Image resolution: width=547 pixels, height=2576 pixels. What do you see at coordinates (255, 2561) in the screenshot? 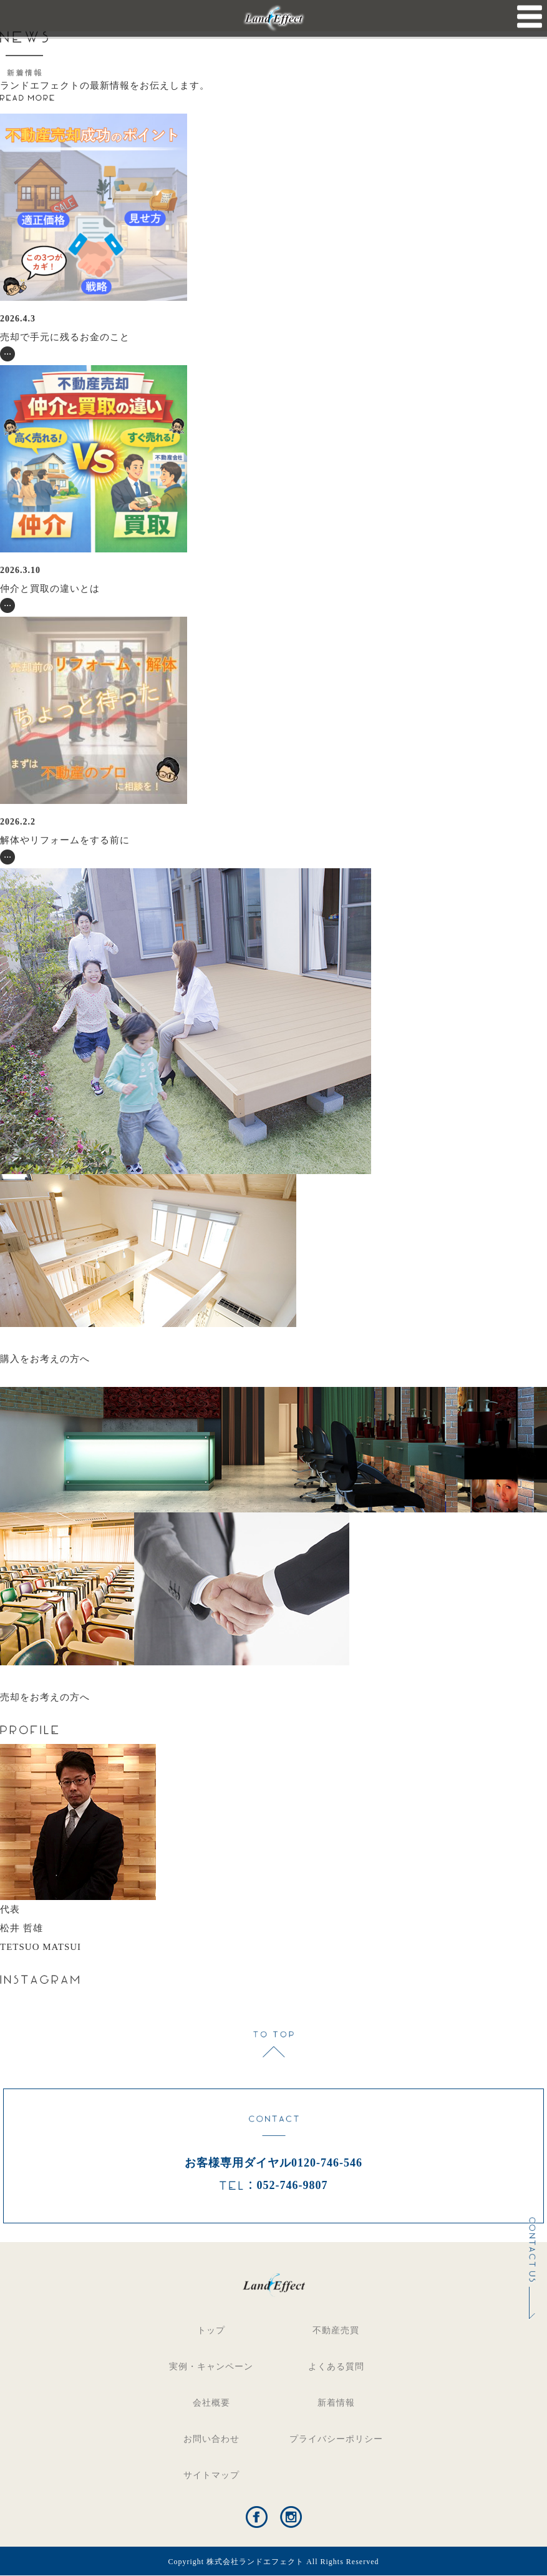
I see `株式会社ランドエフェクト` at bounding box center [255, 2561].